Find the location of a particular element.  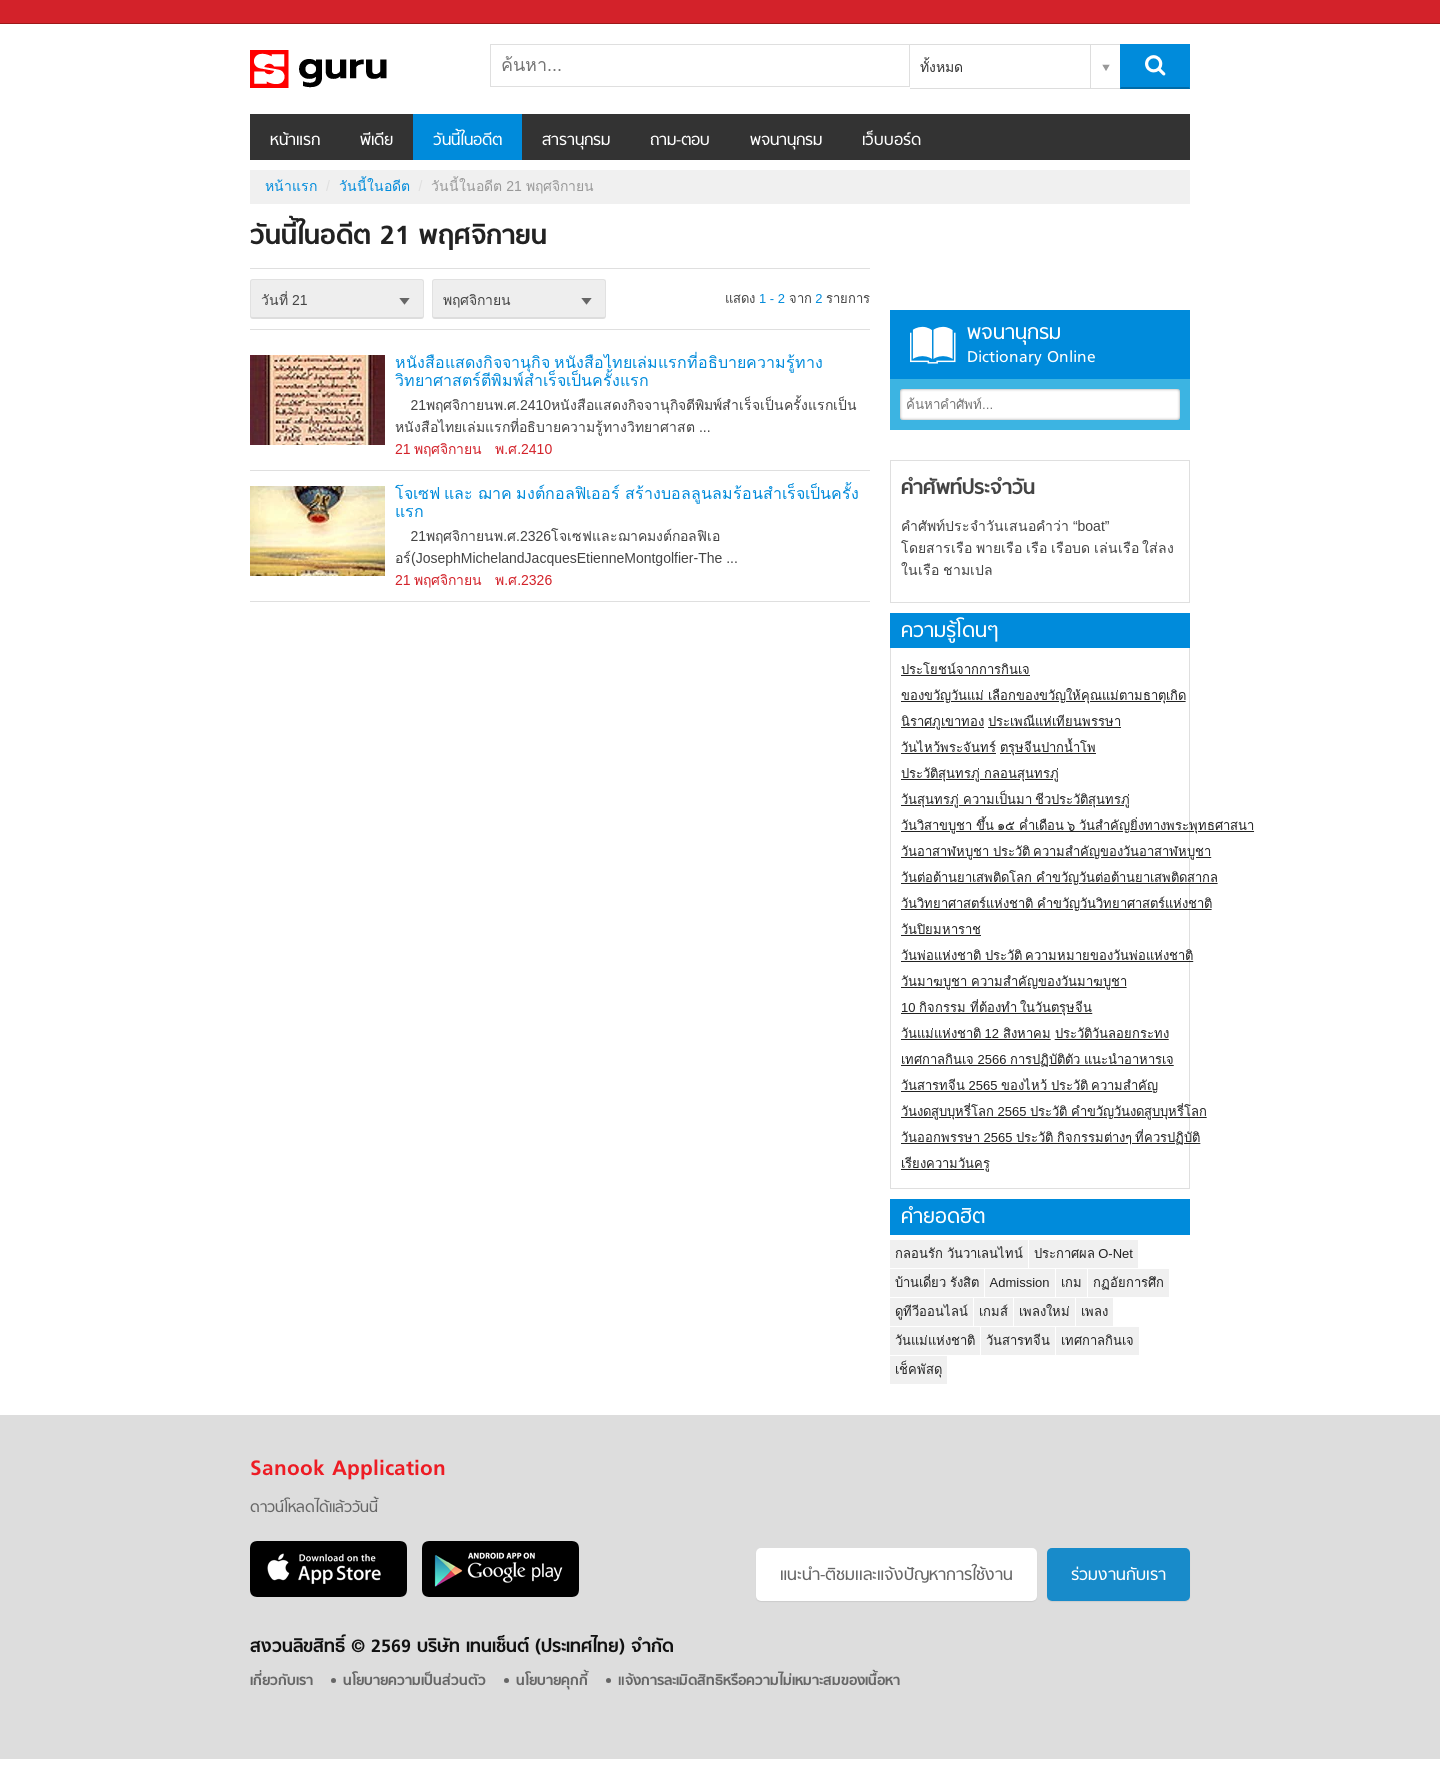

วันไหว้พระจันทร์ is located at coordinates (948, 747).